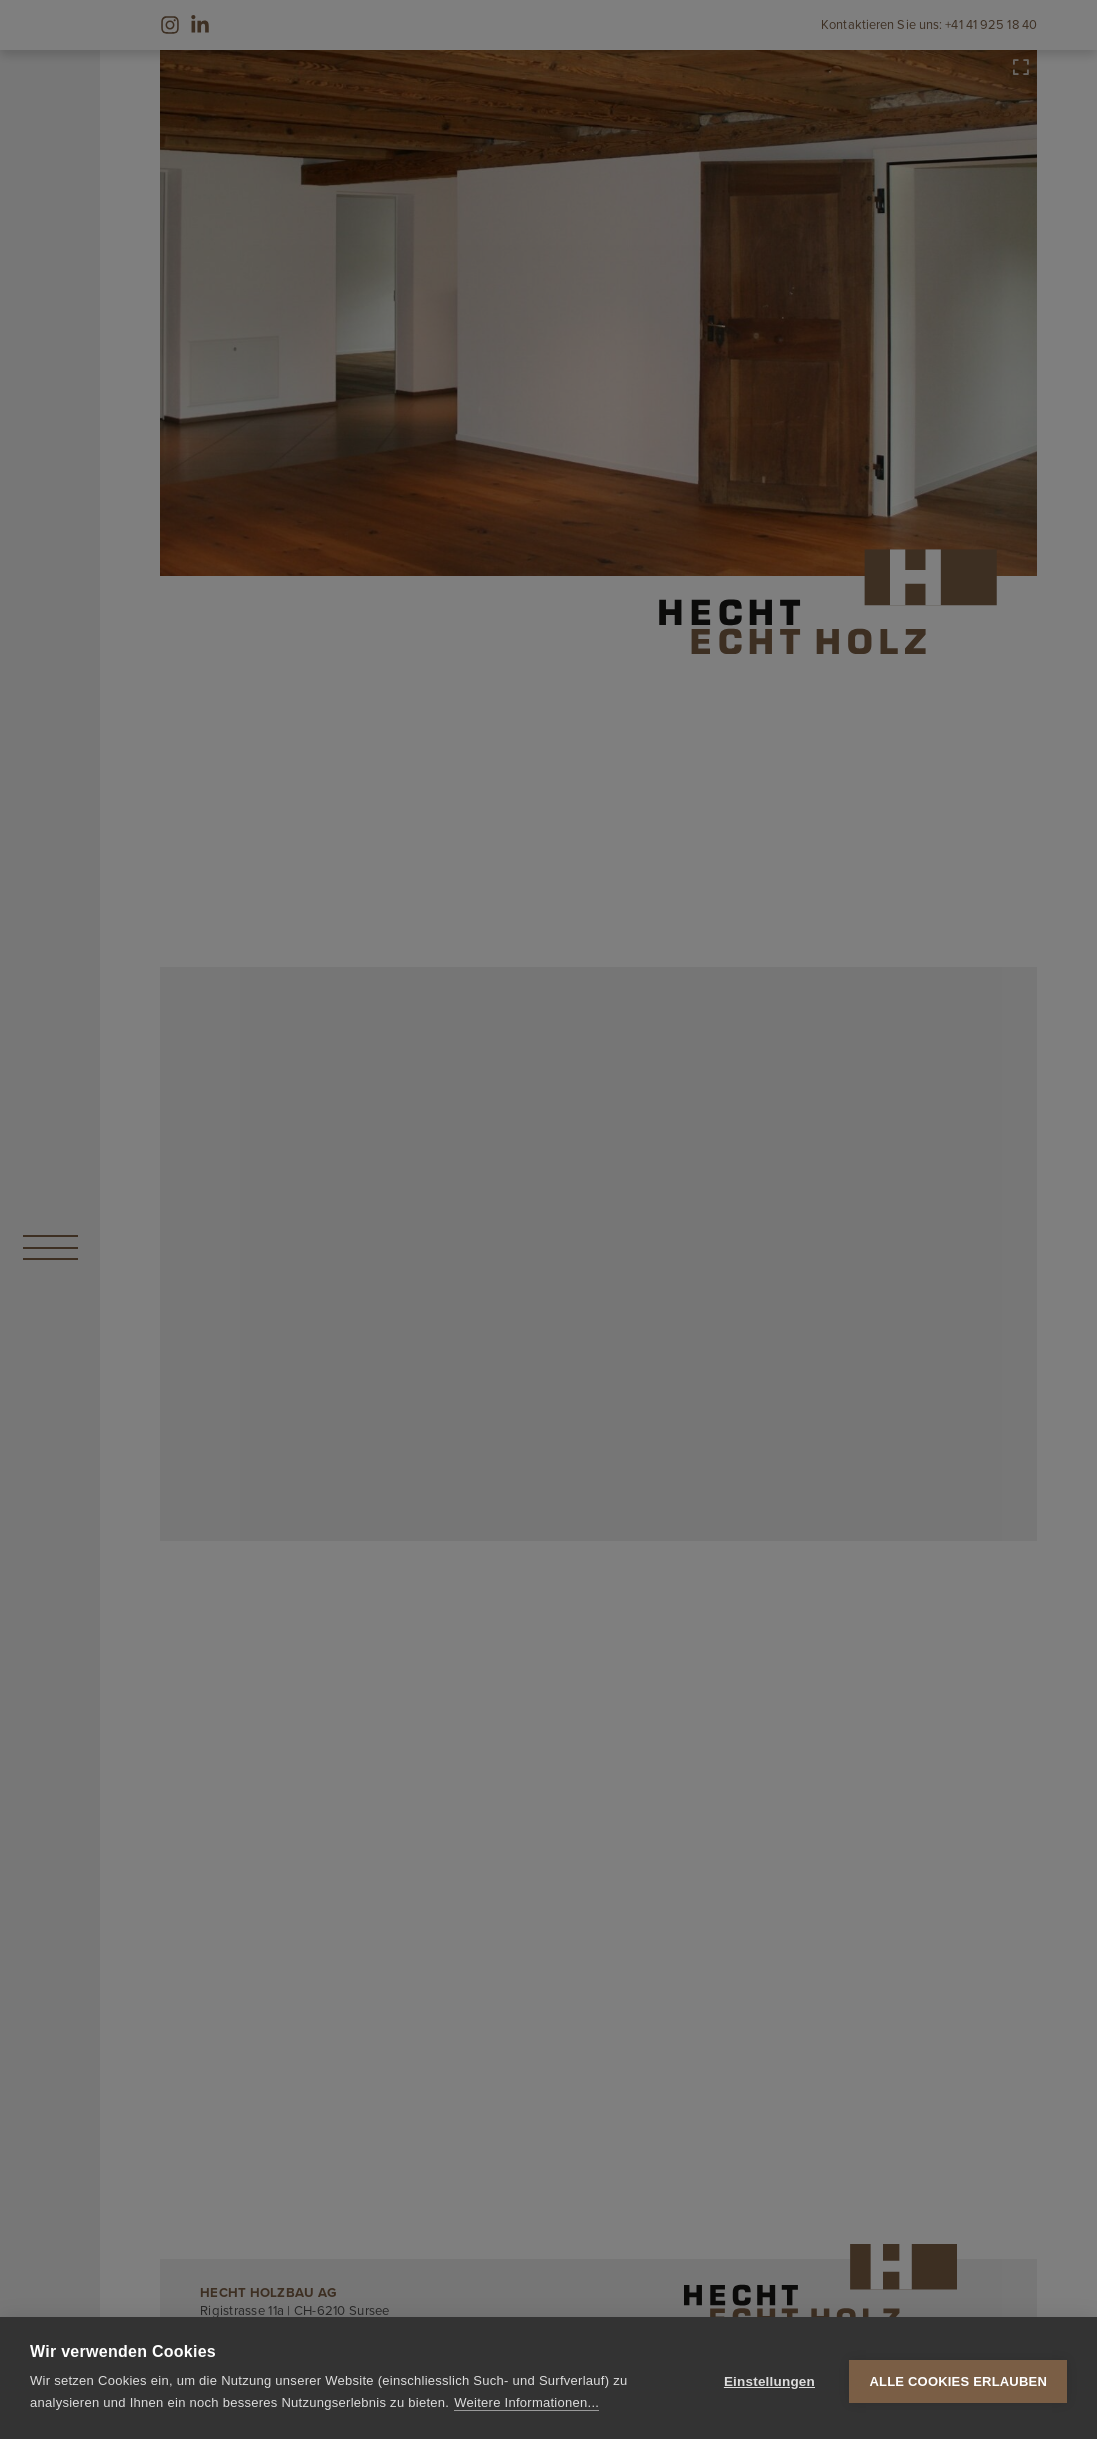 The height and width of the screenshot is (2439, 1097). I want to click on Weitere Informationen..., so click(526, 2402).